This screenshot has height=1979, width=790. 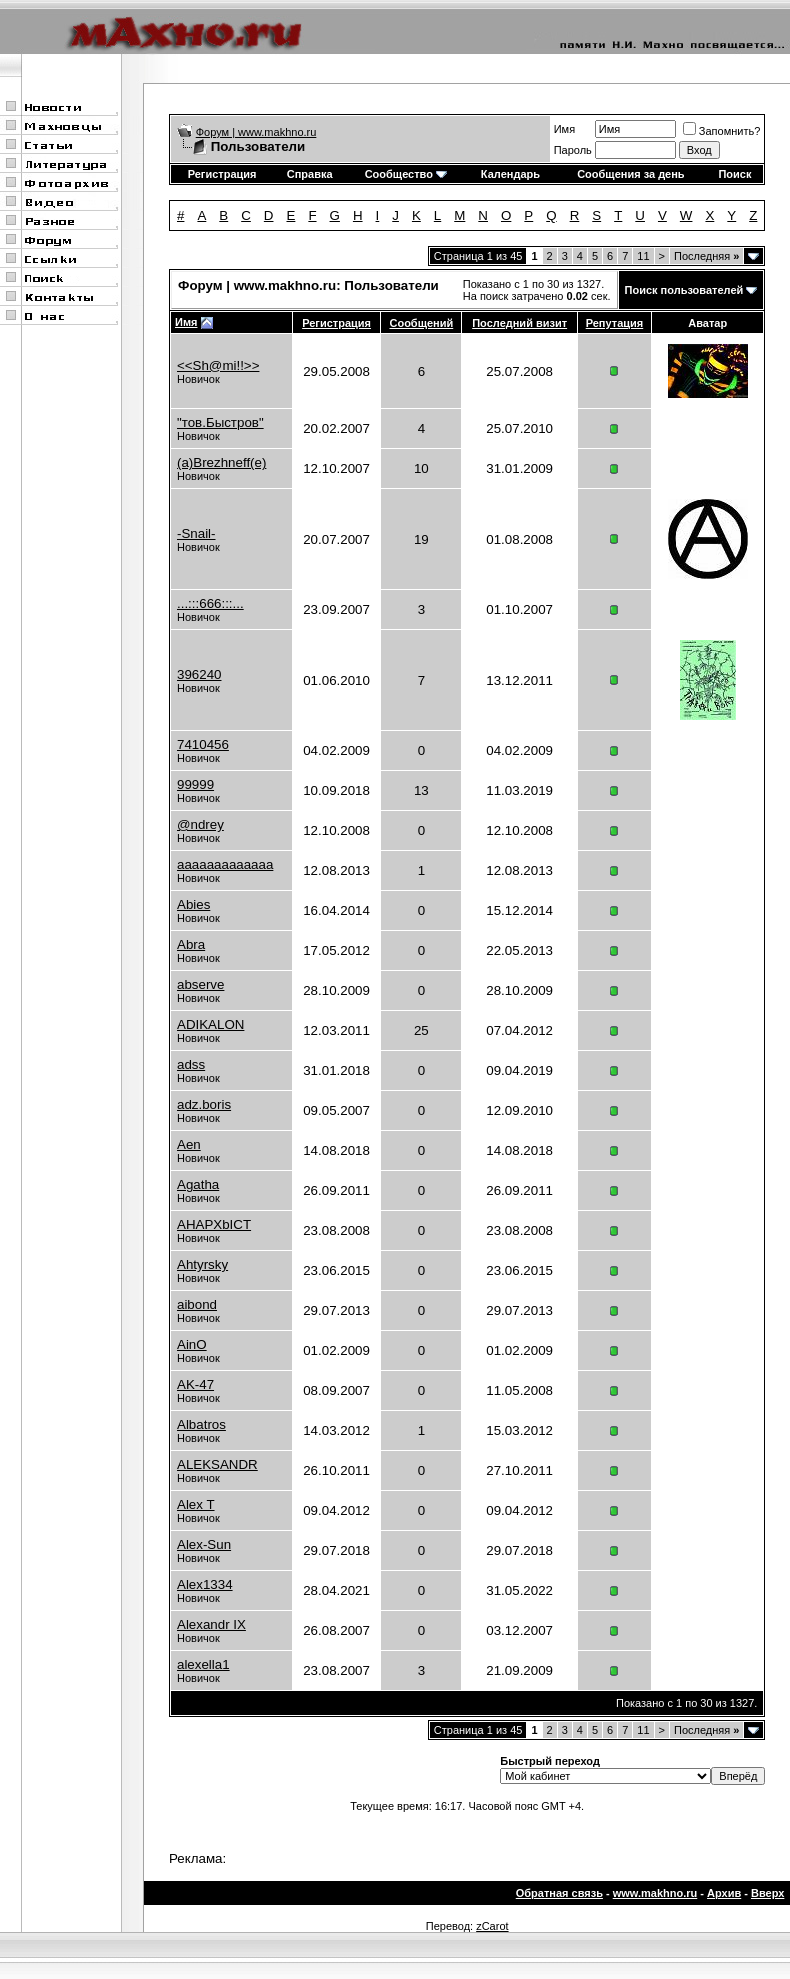 I want to click on Календарь, so click(x=510, y=174).